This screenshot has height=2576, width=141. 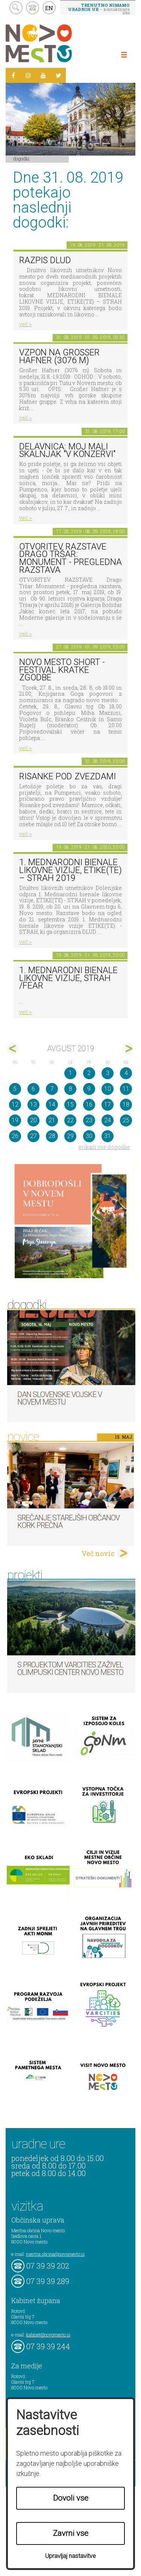 What do you see at coordinates (107, 1136) in the screenshot?
I see `31` at bounding box center [107, 1136].